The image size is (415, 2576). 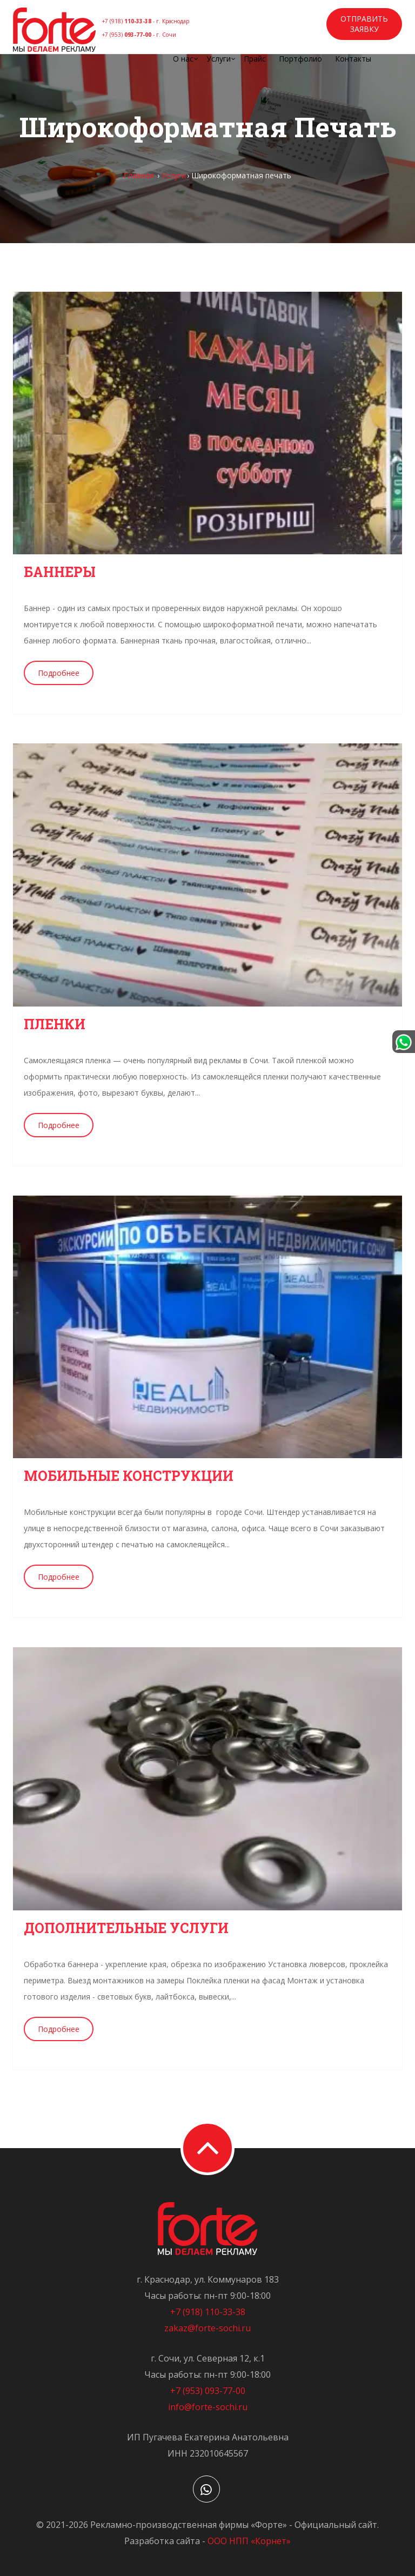 What do you see at coordinates (207, 2407) in the screenshot?
I see `info@forte-sochi.ru` at bounding box center [207, 2407].